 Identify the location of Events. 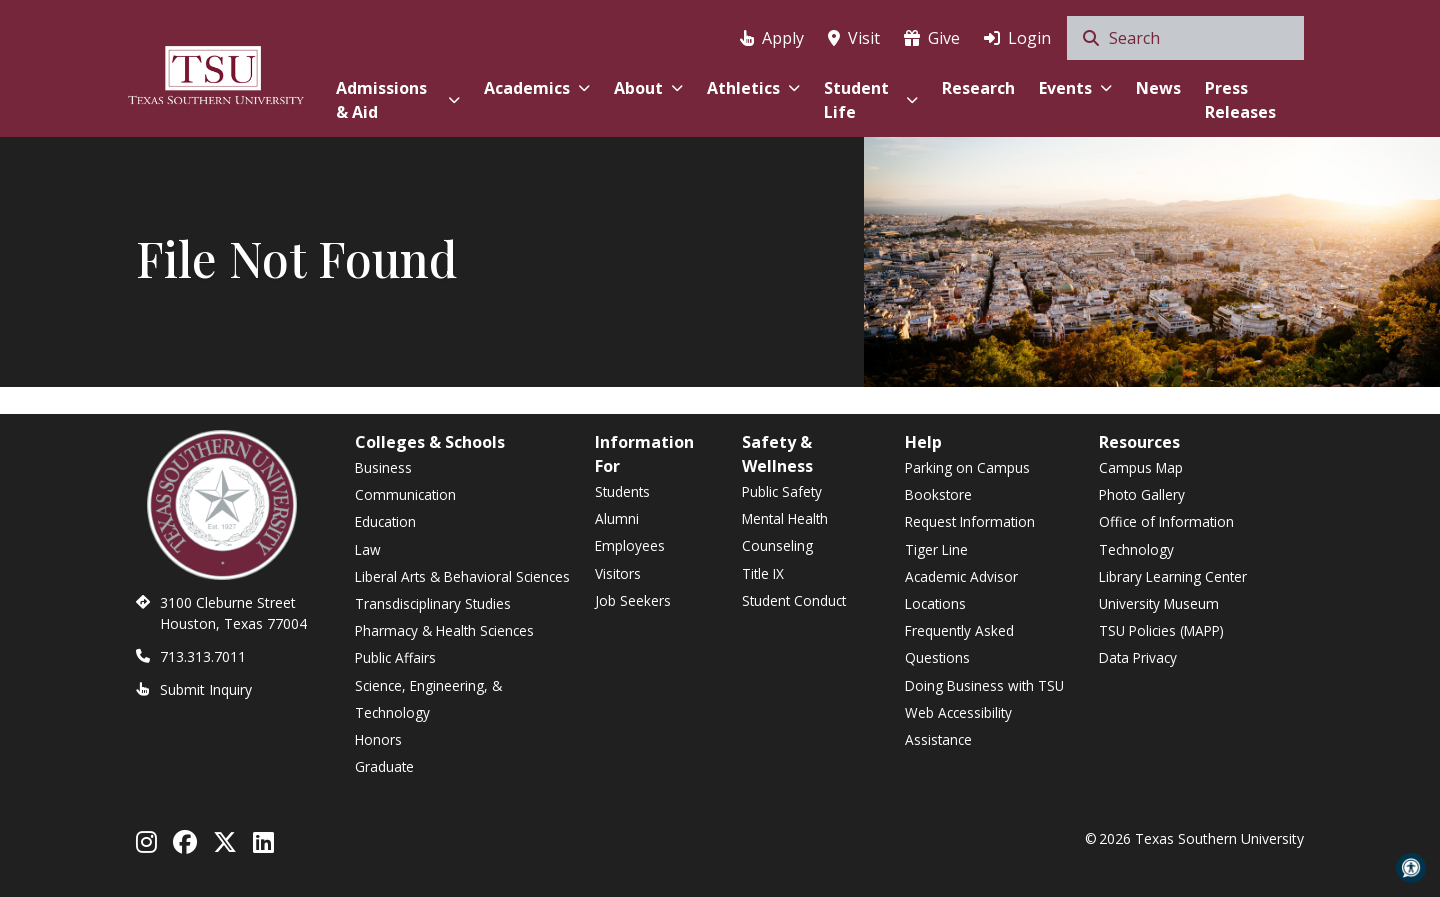
(1075, 88).